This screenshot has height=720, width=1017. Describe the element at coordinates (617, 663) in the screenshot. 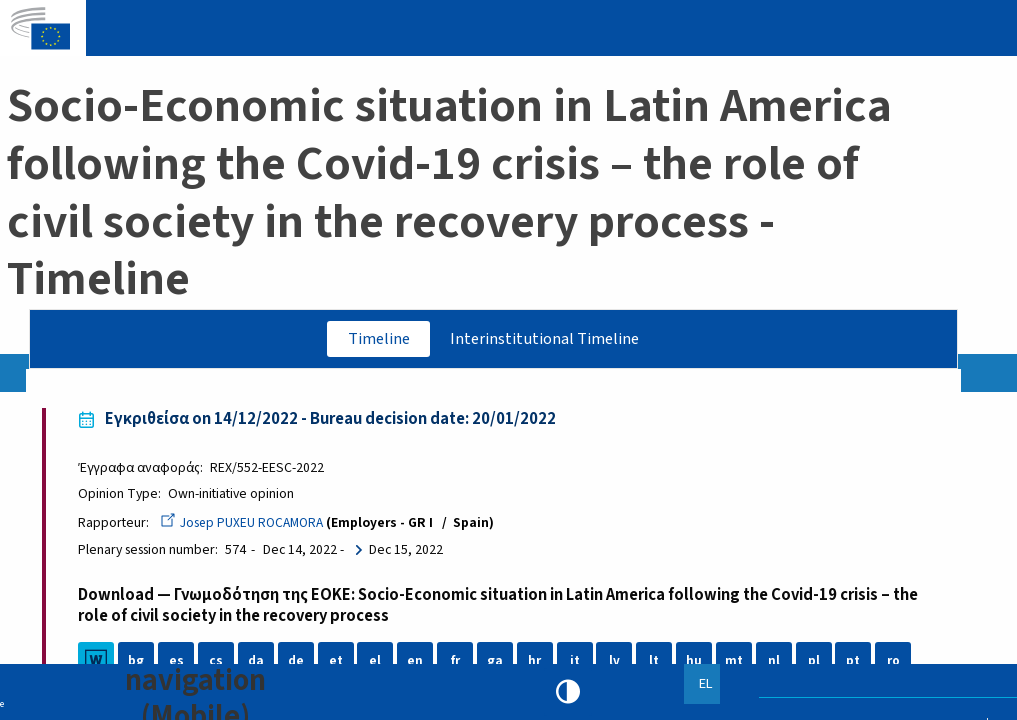

I see `lv` at that location.